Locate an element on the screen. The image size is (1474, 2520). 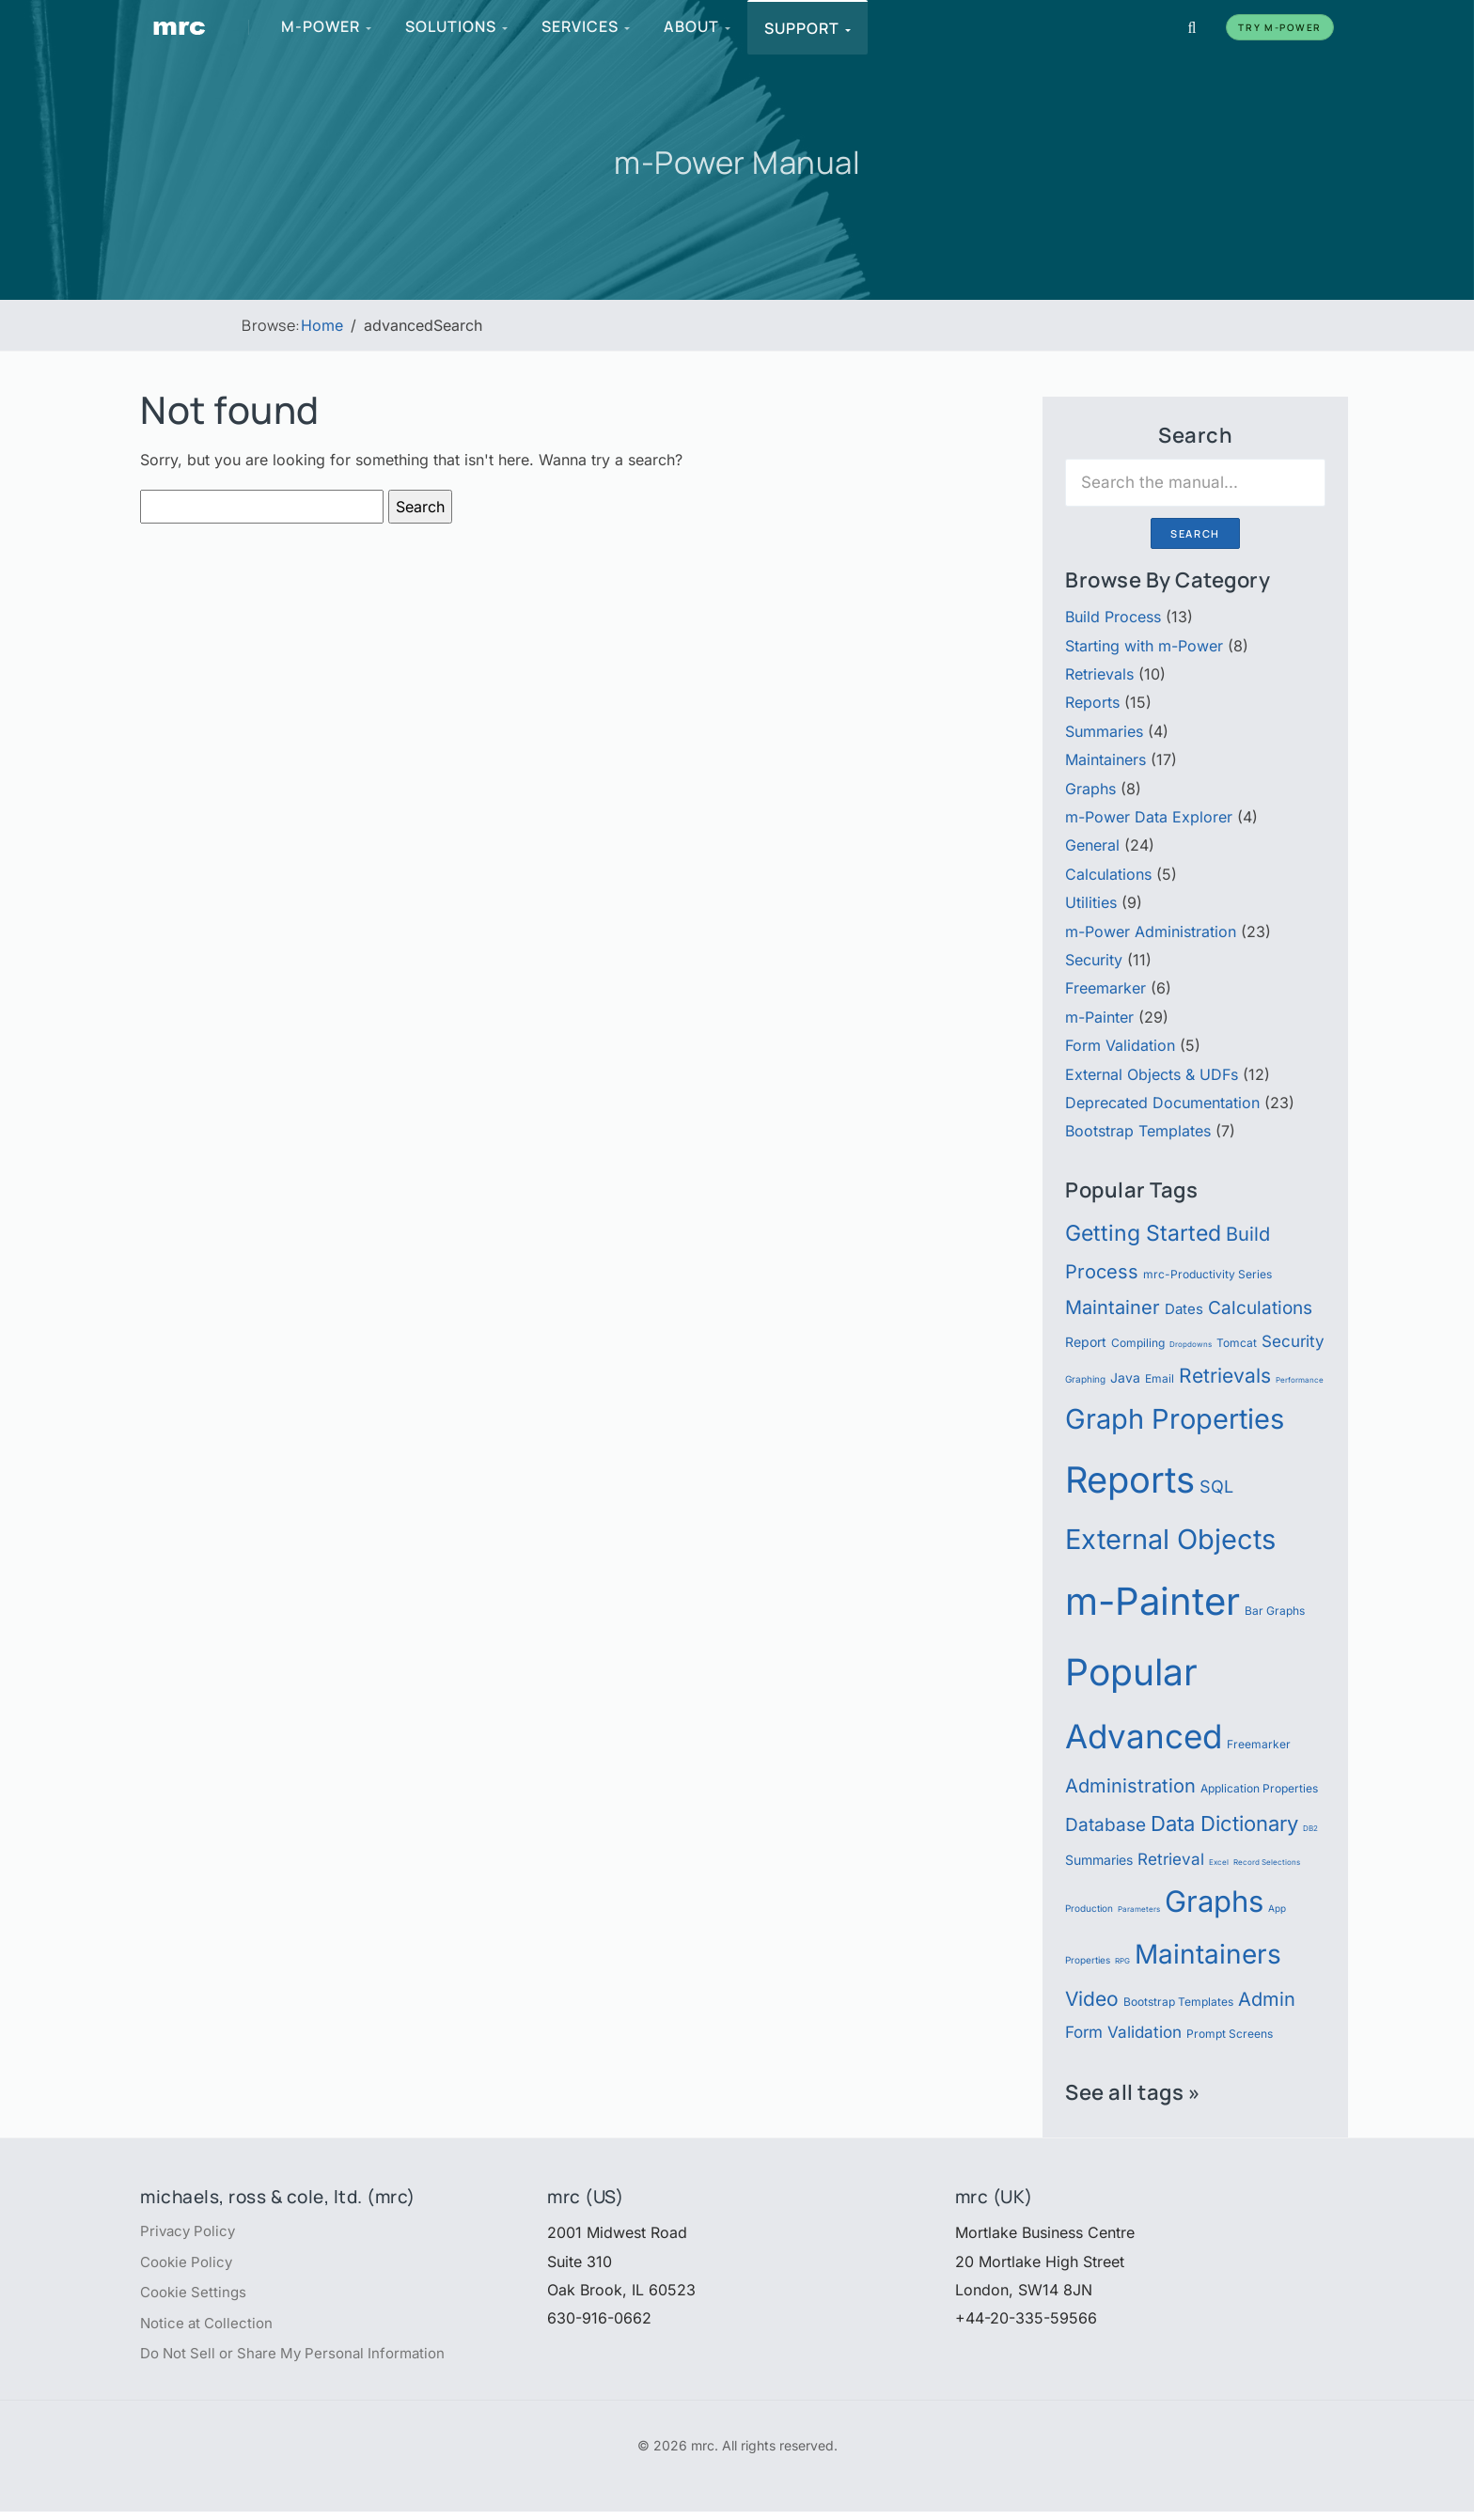
Email [Email (6 items)] is located at coordinates (1159, 1378).